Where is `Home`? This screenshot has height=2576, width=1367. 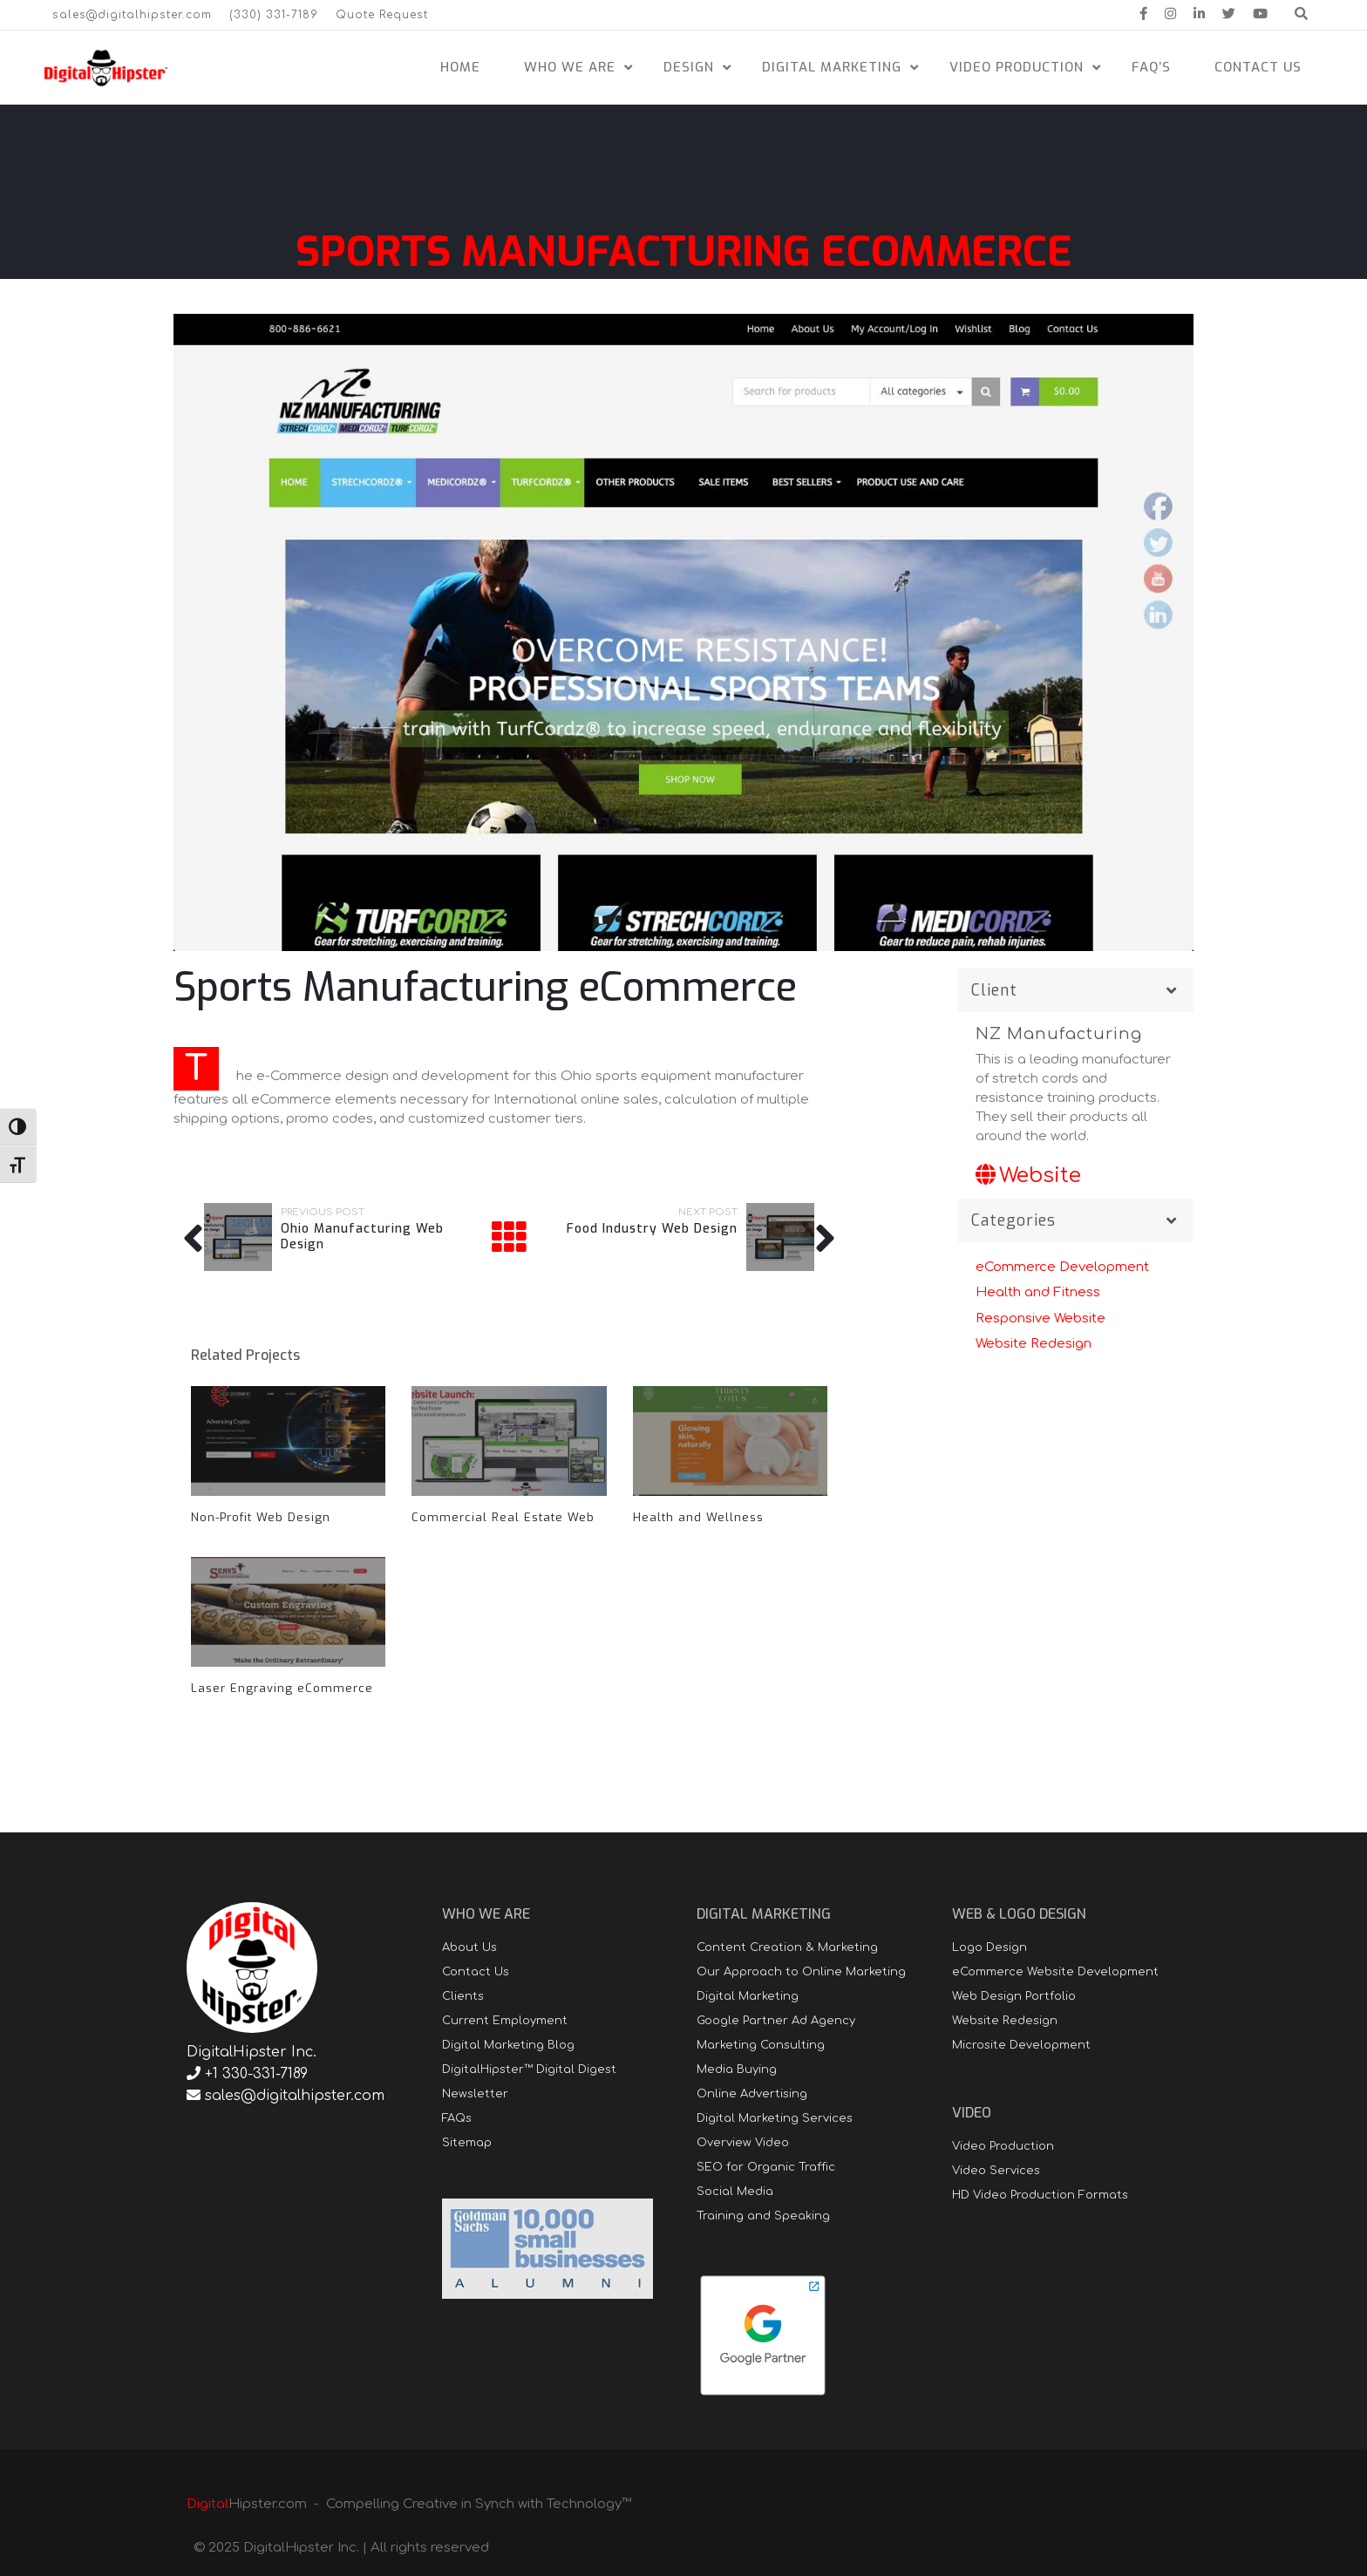 Home is located at coordinates (460, 67).